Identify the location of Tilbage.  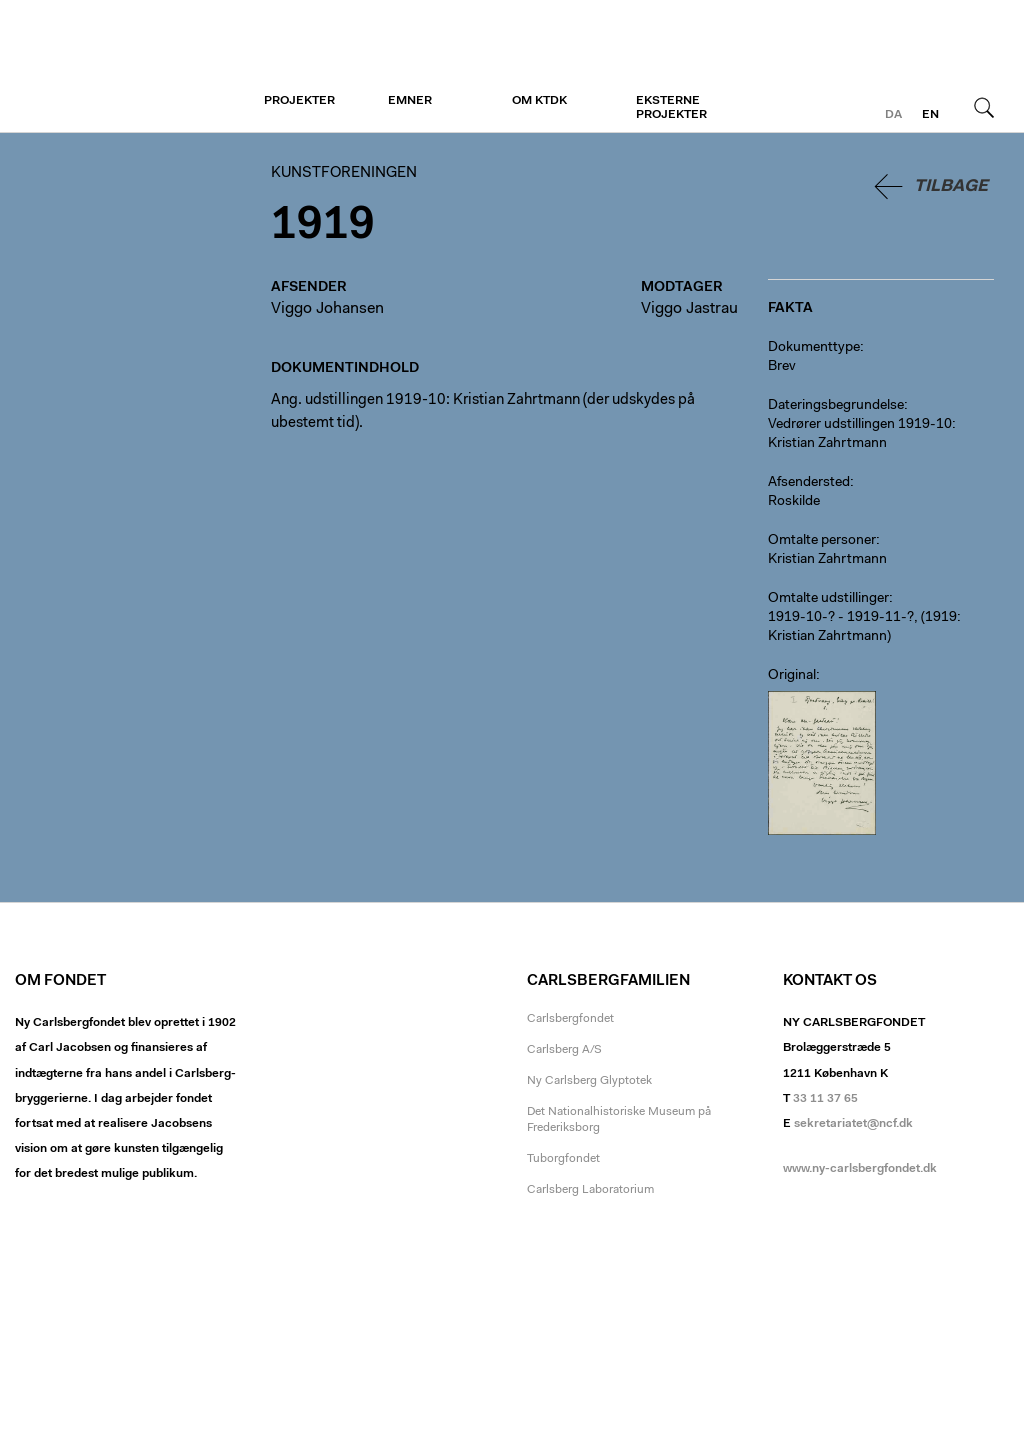
(951, 186).